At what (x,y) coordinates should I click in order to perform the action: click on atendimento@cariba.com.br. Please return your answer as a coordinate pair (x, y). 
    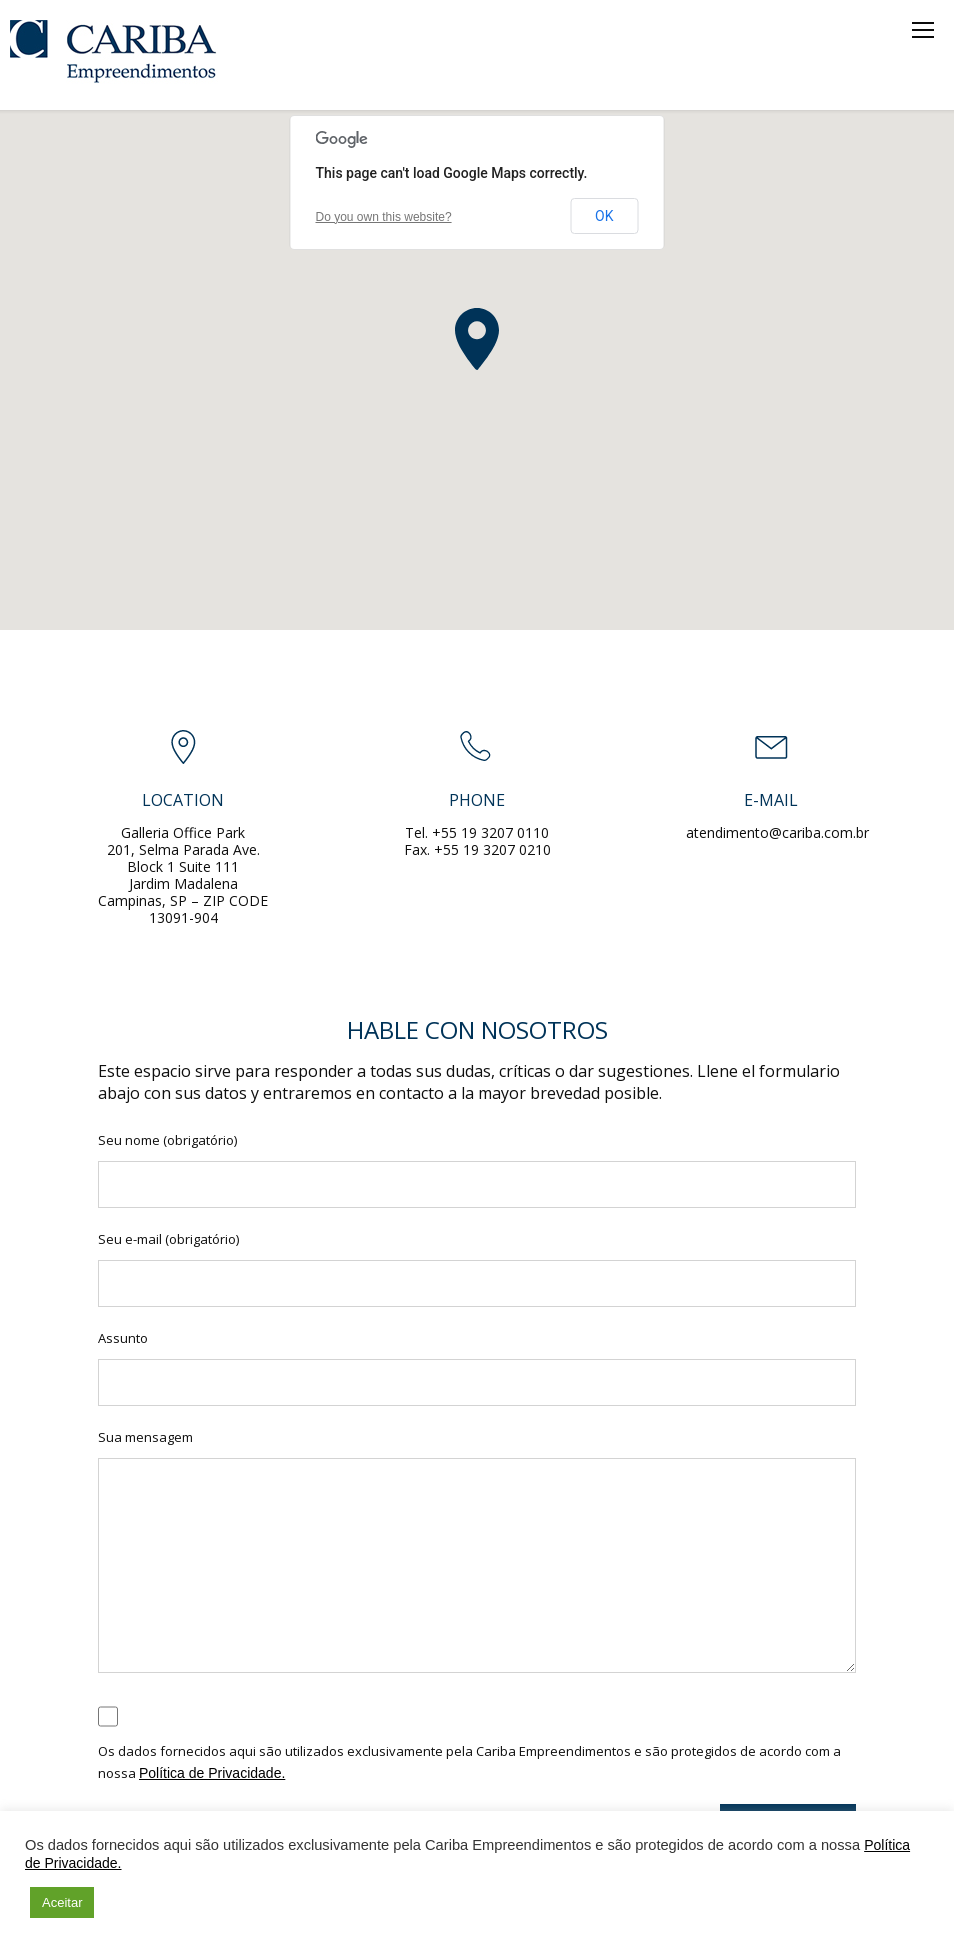
    Looking at the image, I should click on (777, 832).